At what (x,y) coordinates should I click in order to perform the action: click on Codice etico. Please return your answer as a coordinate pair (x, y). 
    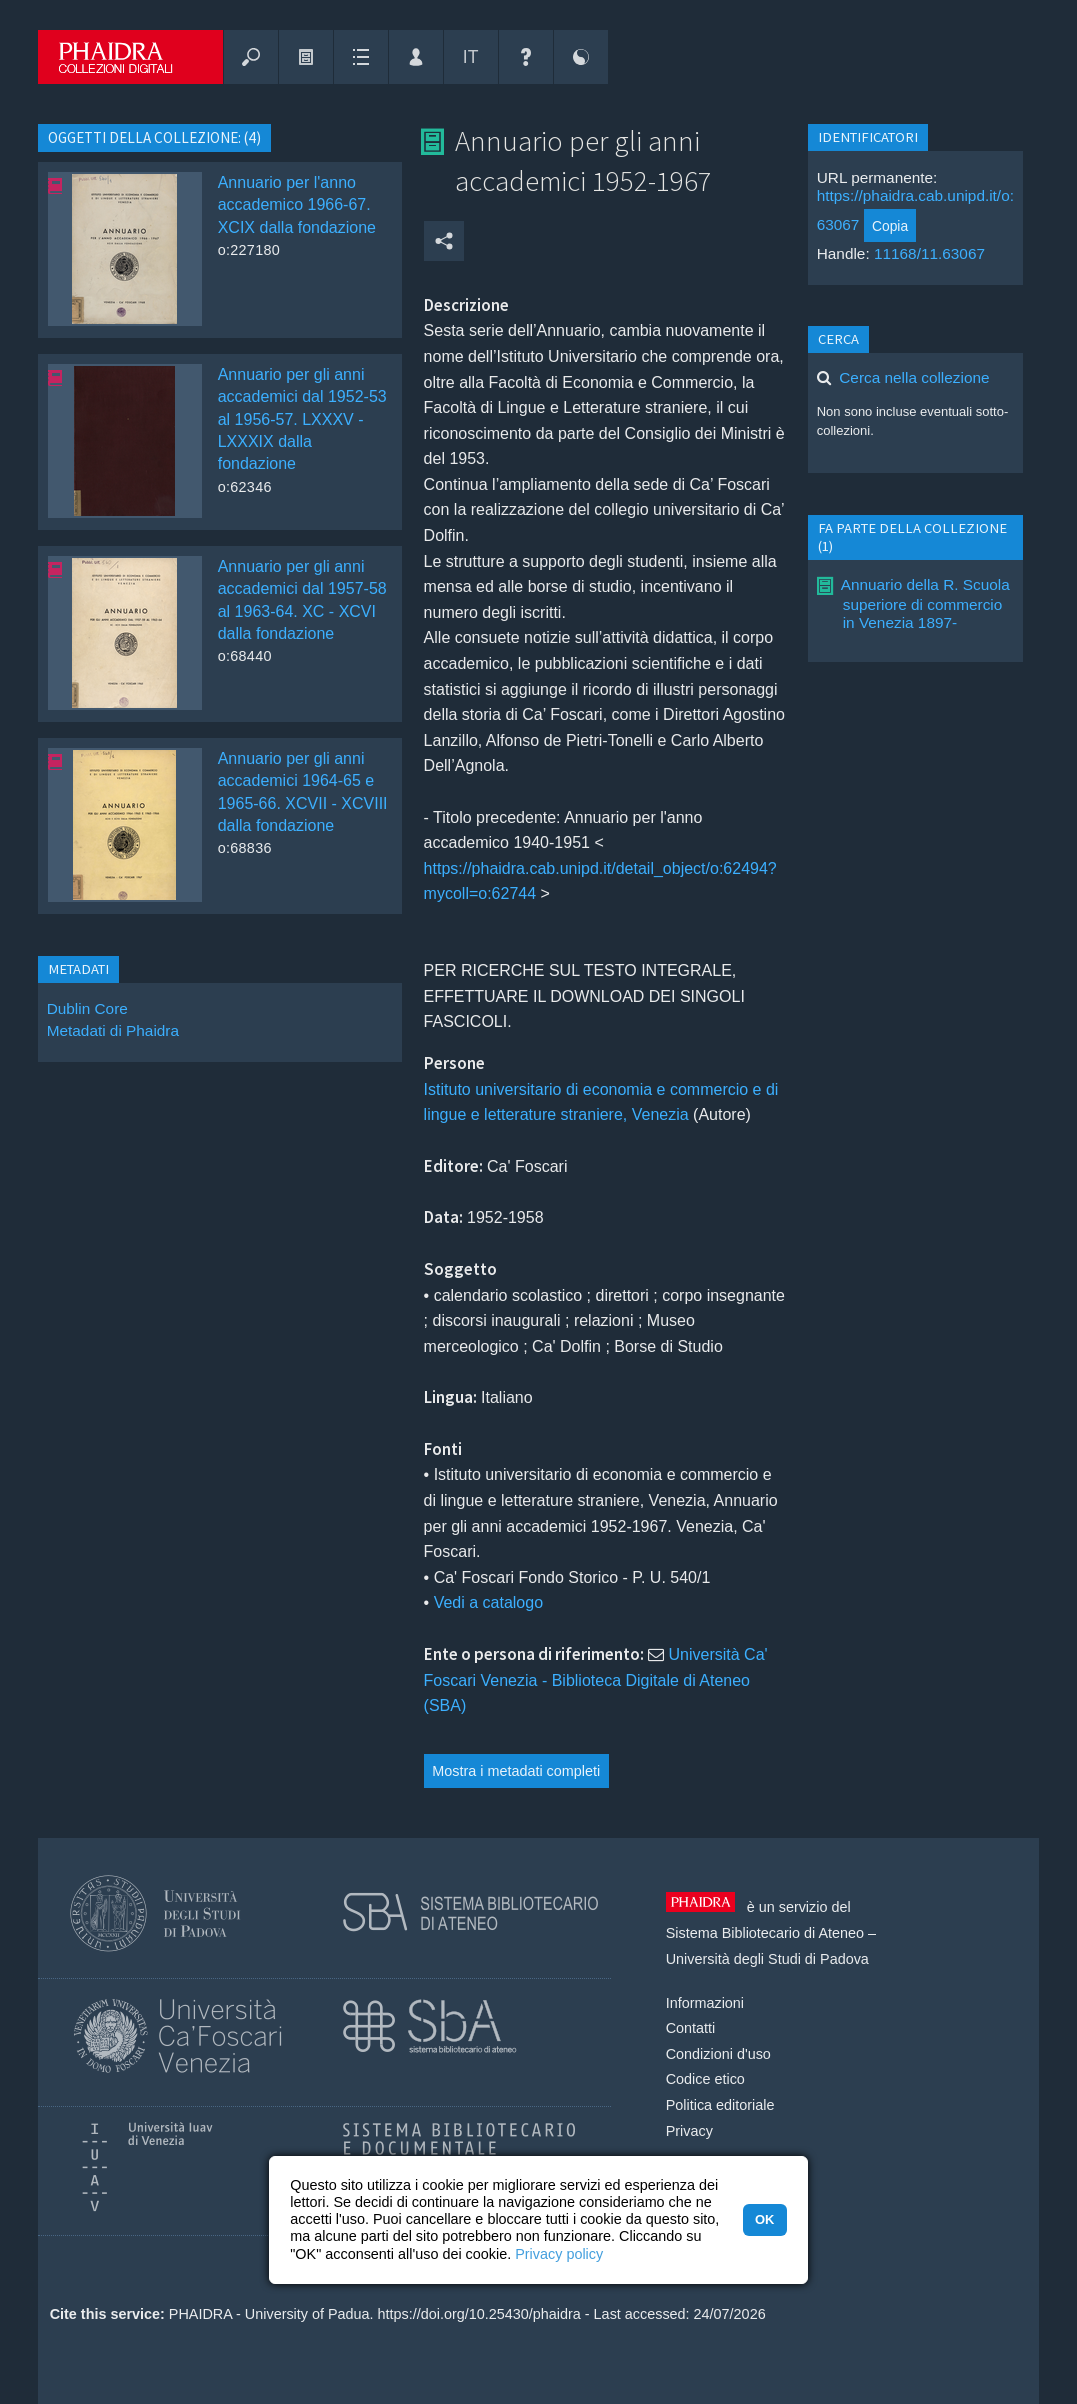
    Looking at the image, I should click on (705, 2079).